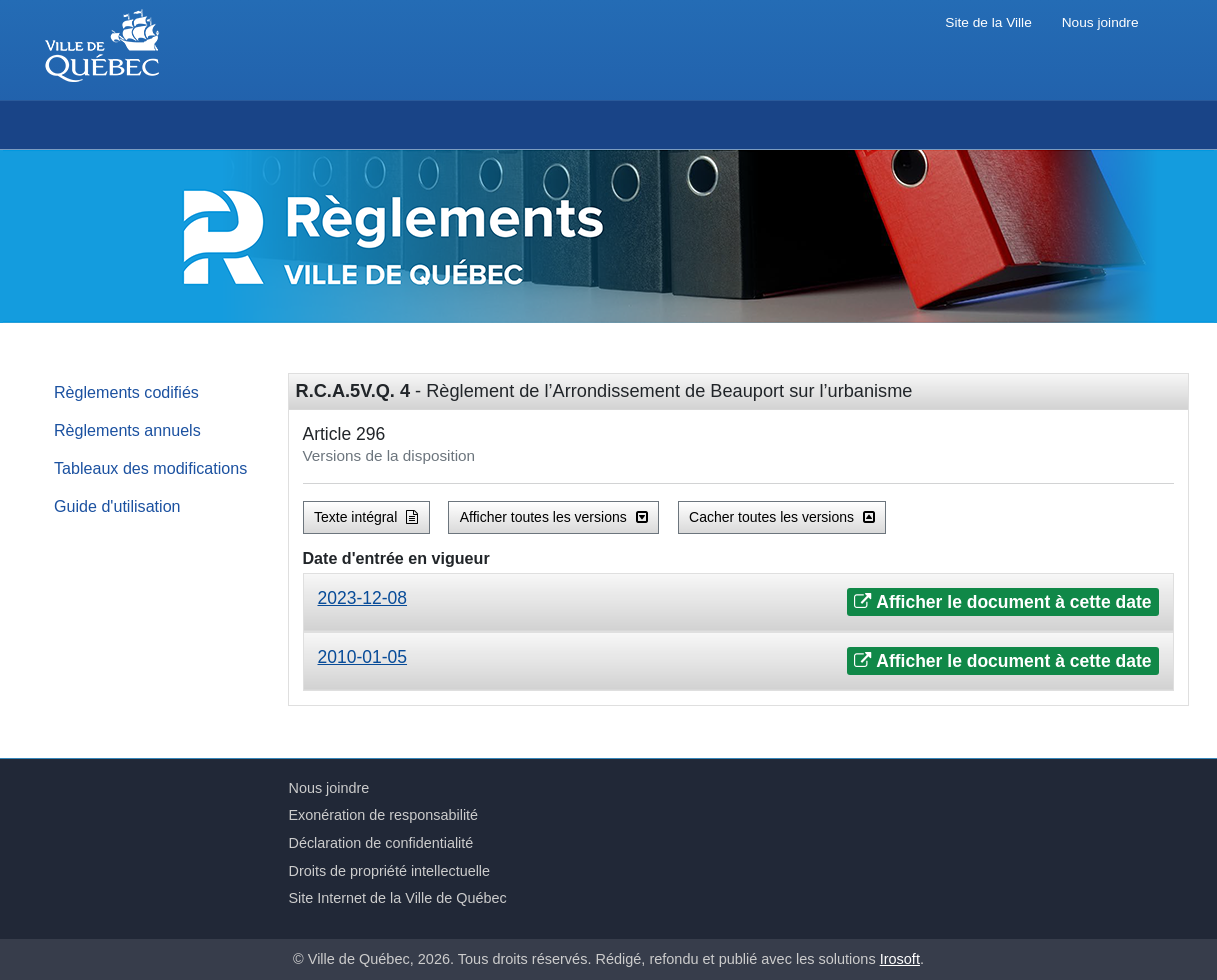 The image size is (1217, 980). What do you see at coordinates (363, 657) in the screenshot?
I see `2010-01-05` at bounding box center [363, 657].